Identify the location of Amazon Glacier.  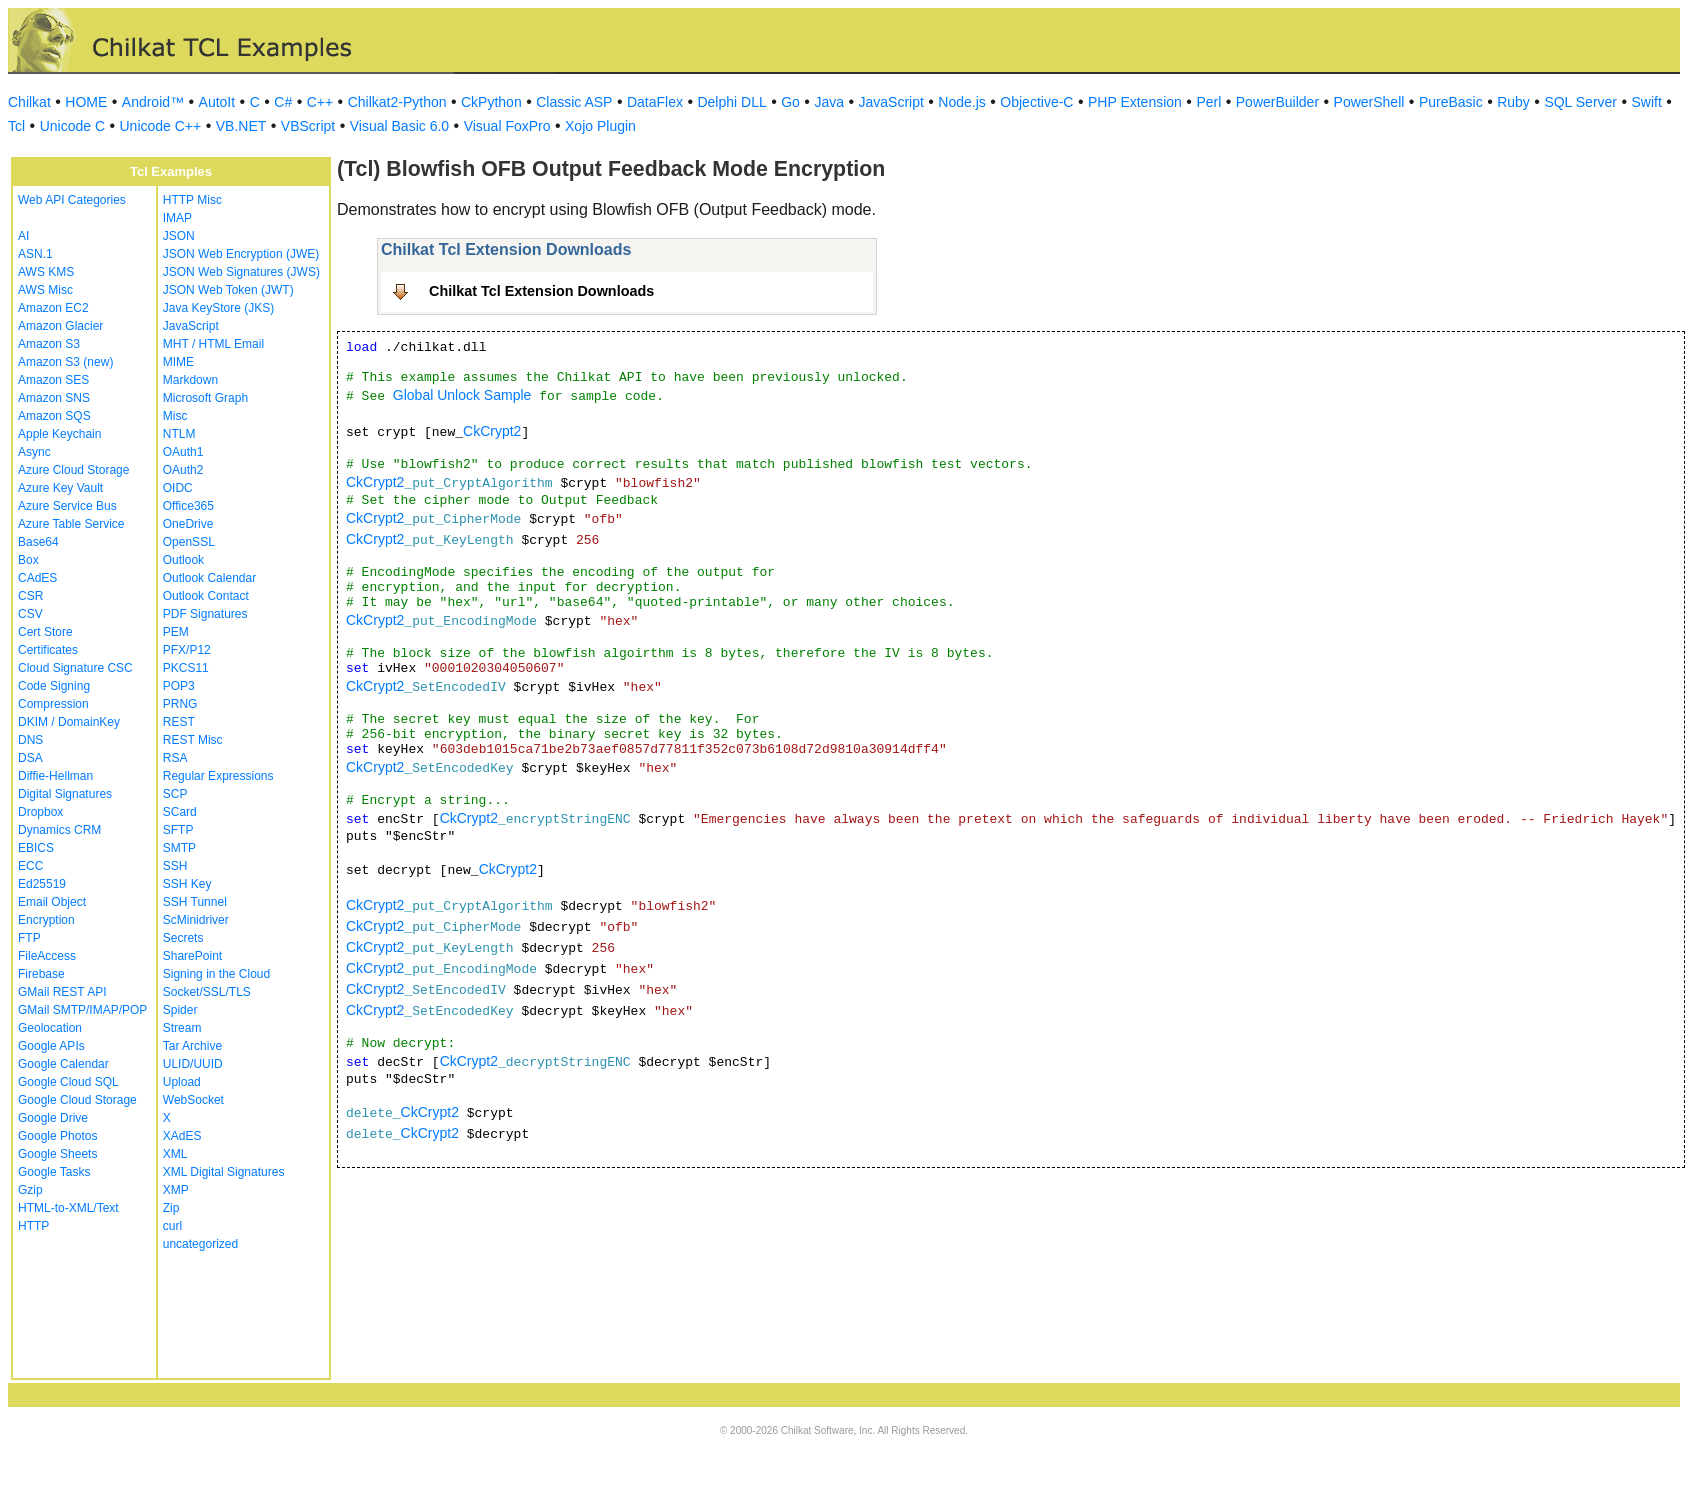
(60, 326).